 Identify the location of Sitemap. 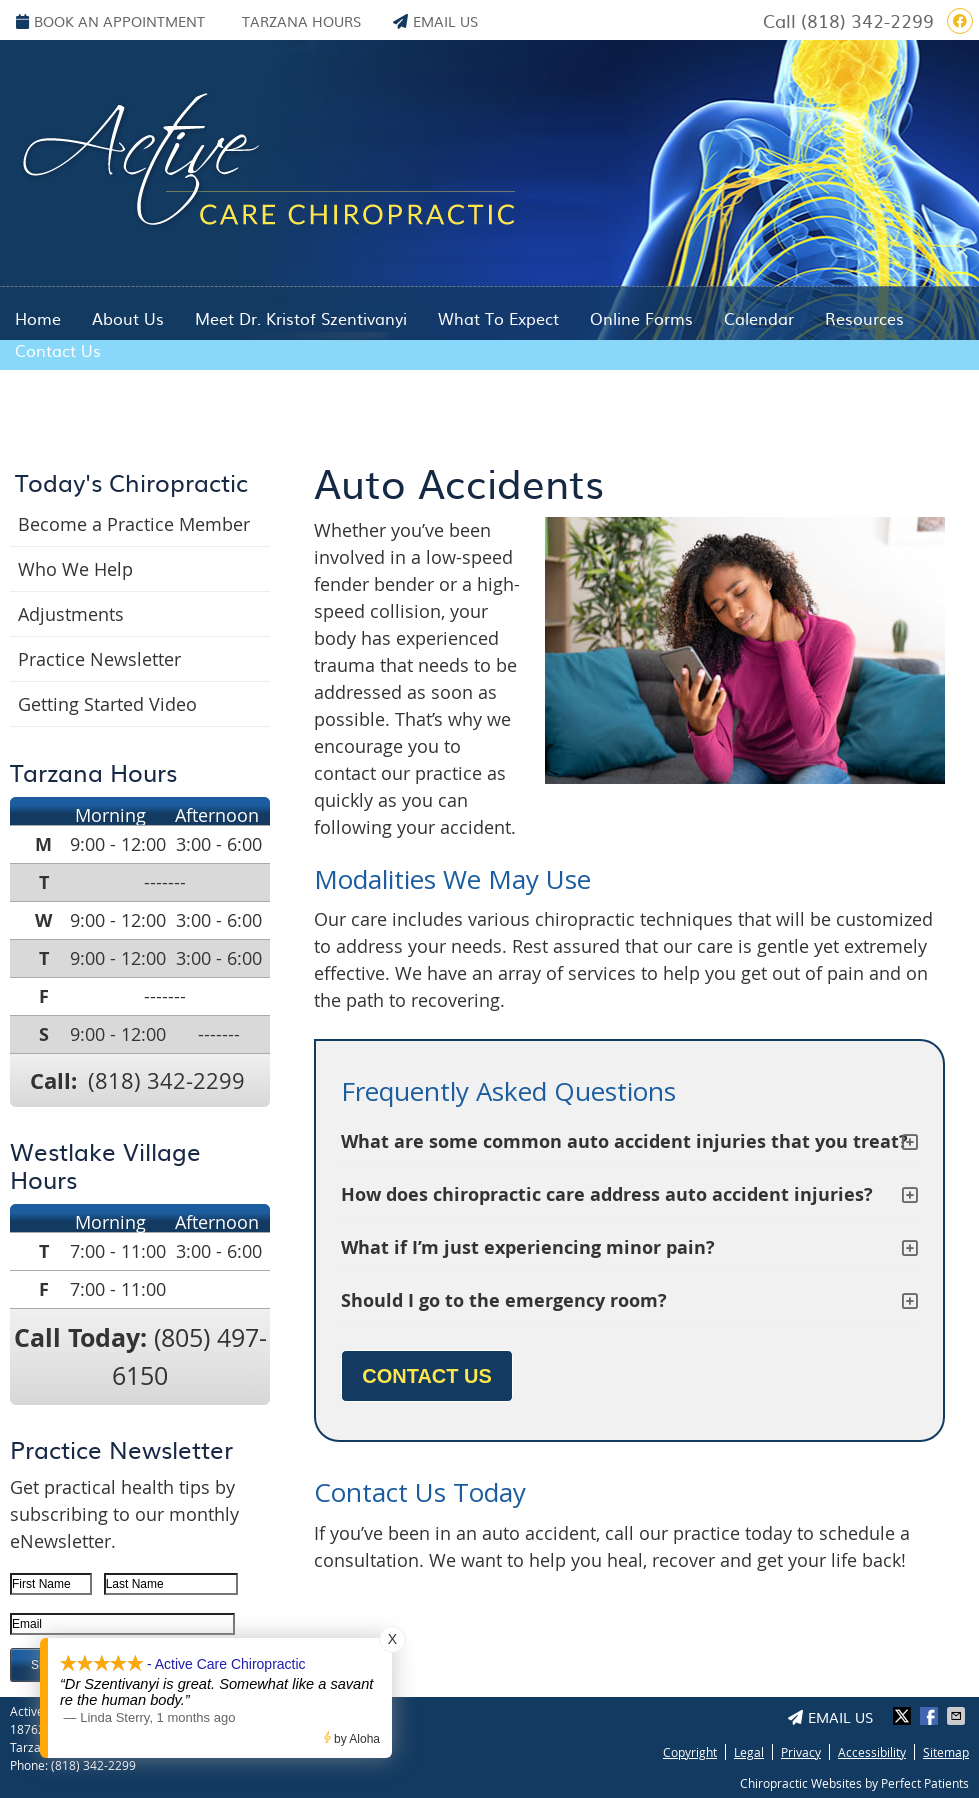
(946, 1752).